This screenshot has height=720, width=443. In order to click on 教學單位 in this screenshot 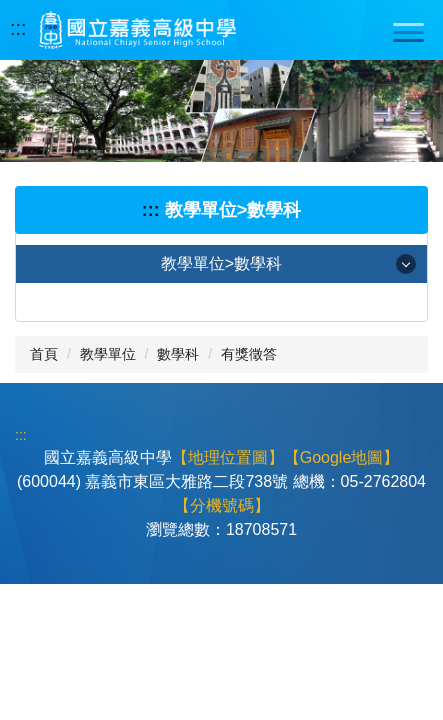, I will do `click(108, 354)`.